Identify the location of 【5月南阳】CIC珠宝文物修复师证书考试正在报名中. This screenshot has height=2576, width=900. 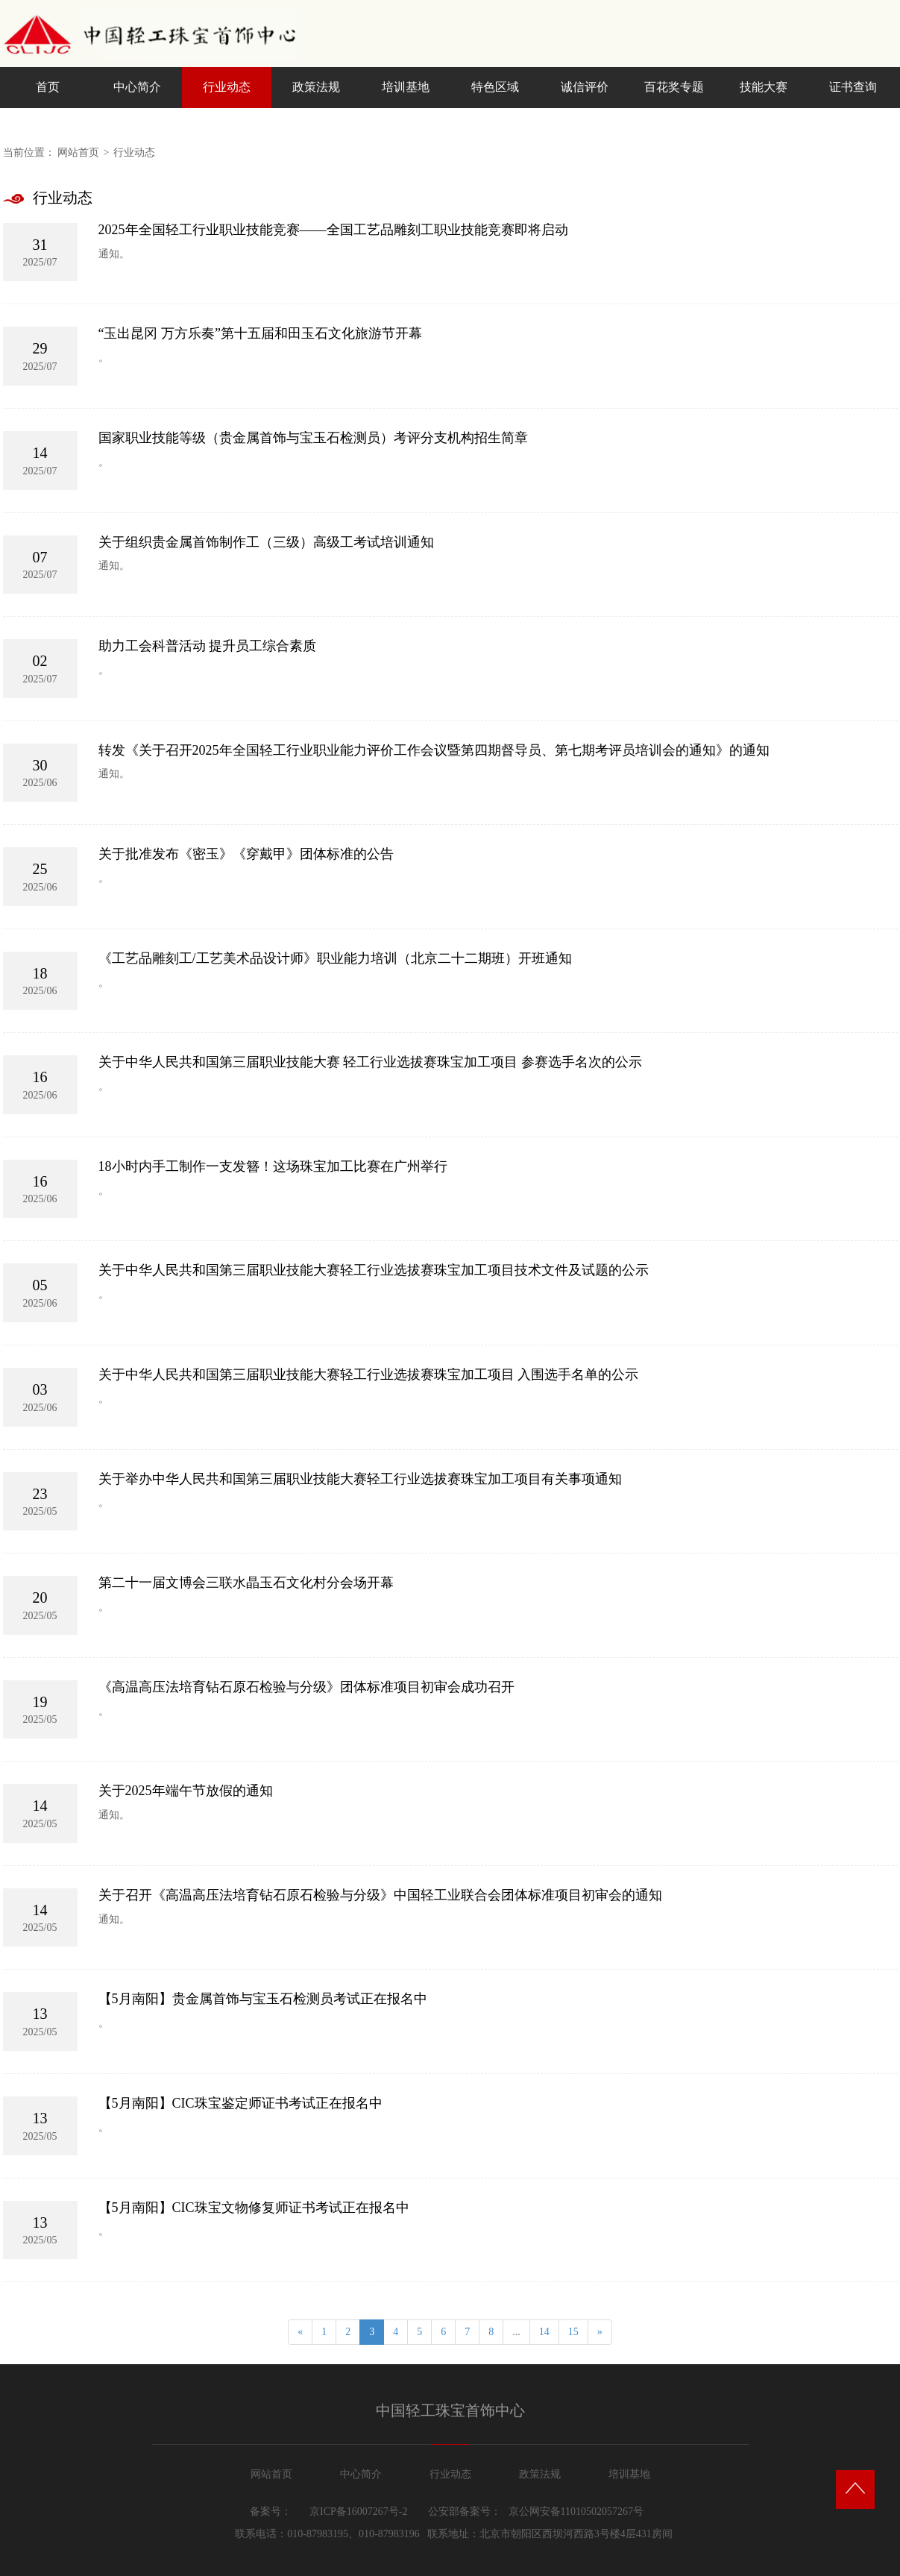
(253, 2207).